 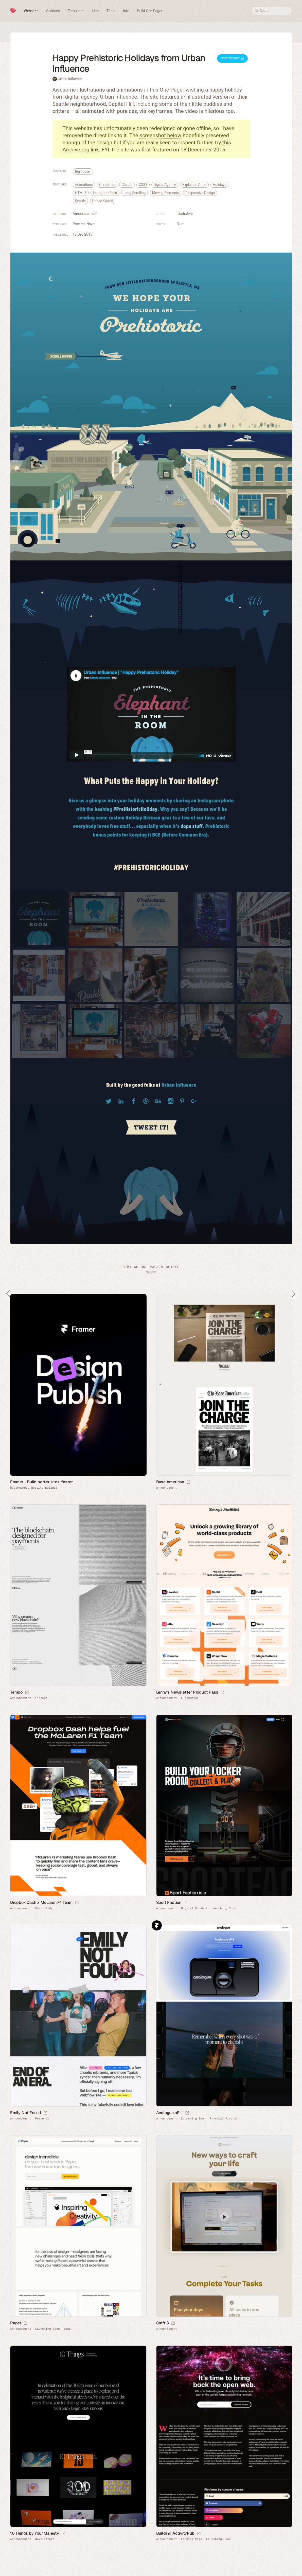 What do you see at coordinates (85, 214) in the screenshot?
I see `Announcement` at bounding box center [85, 214].